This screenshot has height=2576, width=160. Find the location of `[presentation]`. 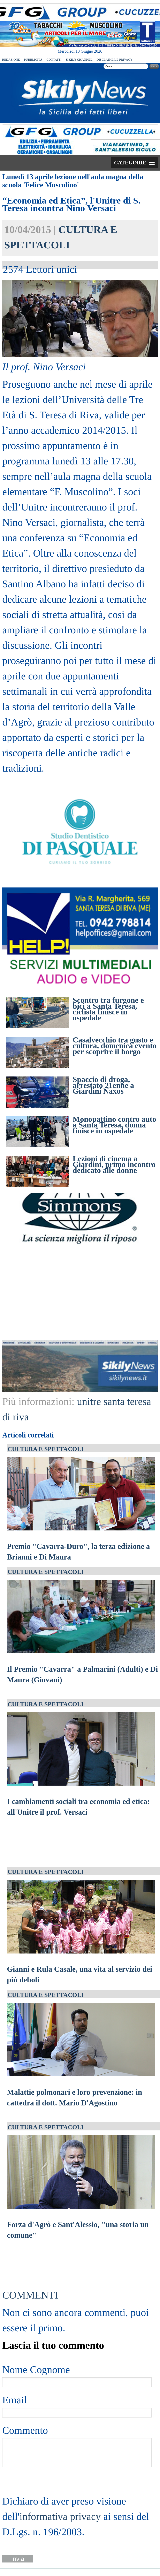

[presentation] is located at coordinates (33, 2480).